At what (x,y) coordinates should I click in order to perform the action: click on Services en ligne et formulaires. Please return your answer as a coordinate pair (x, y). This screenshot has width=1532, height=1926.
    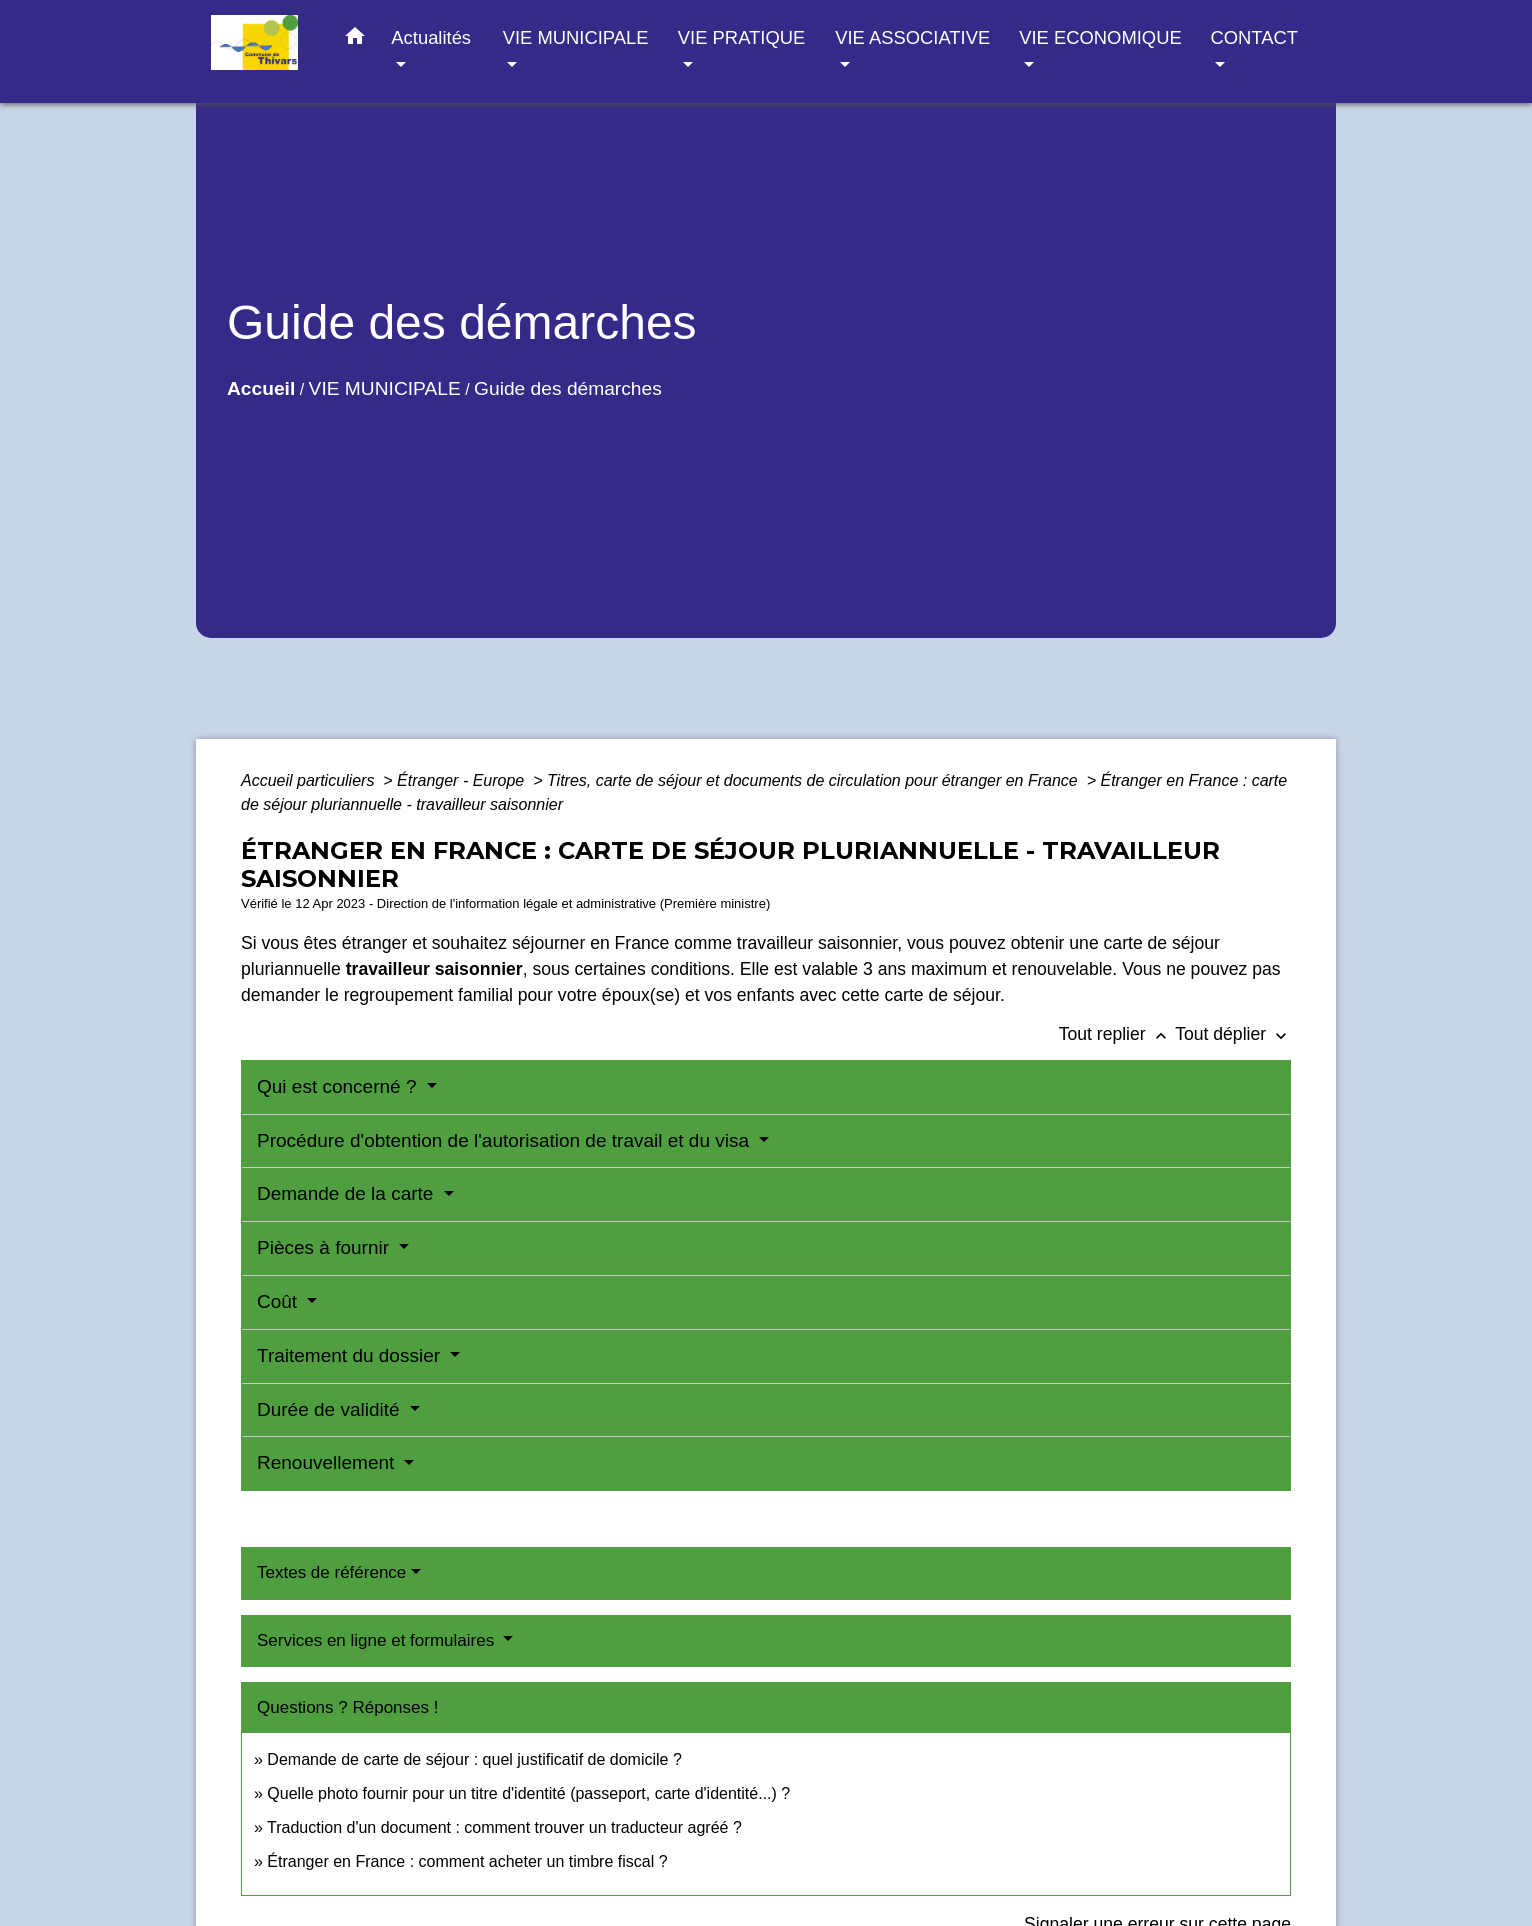
    Looking at the image, I should click on (378, 1640).